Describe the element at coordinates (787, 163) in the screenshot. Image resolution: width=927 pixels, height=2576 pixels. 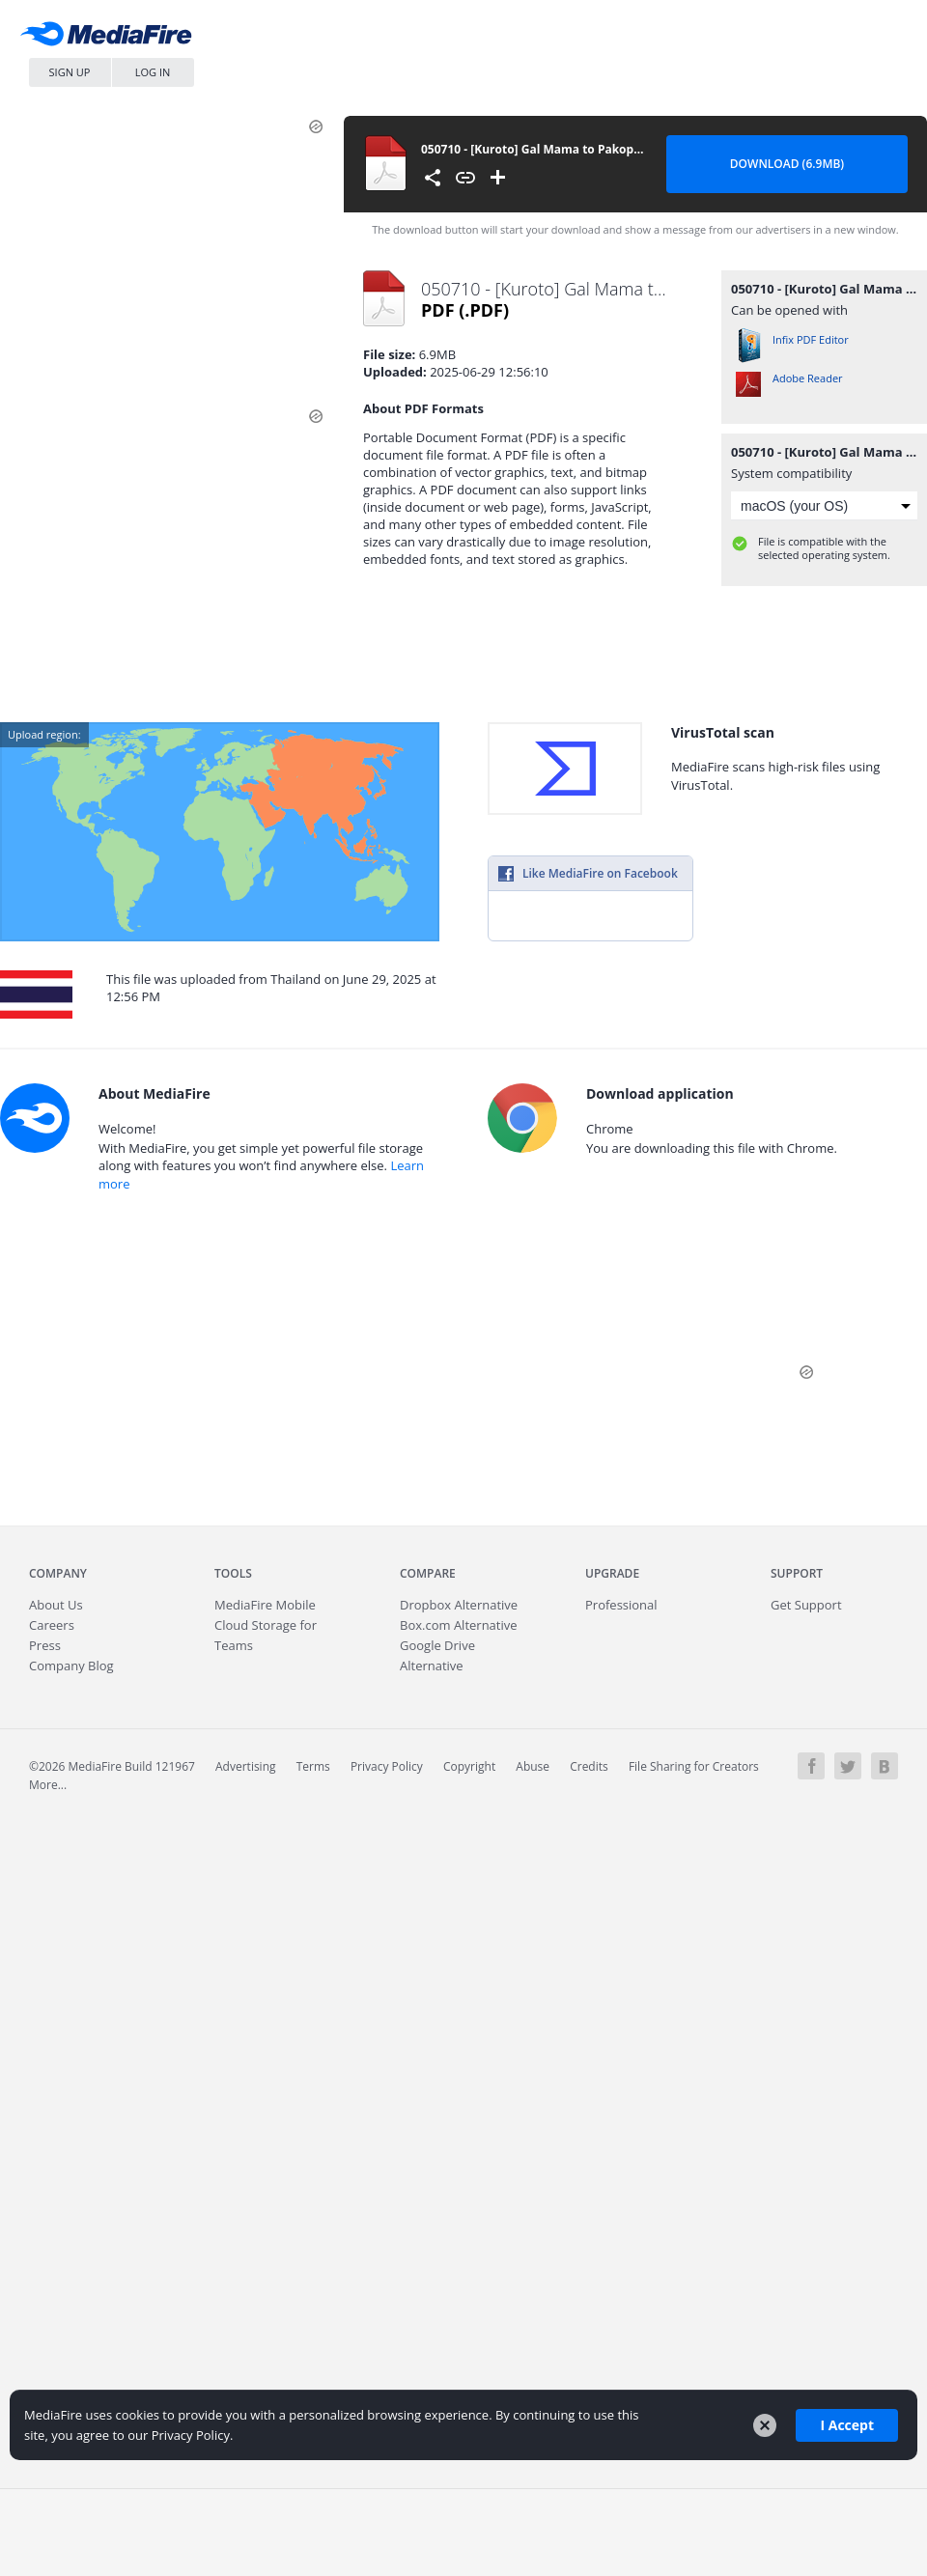
I see `Download (6.9MB) [Download file]` at that location.